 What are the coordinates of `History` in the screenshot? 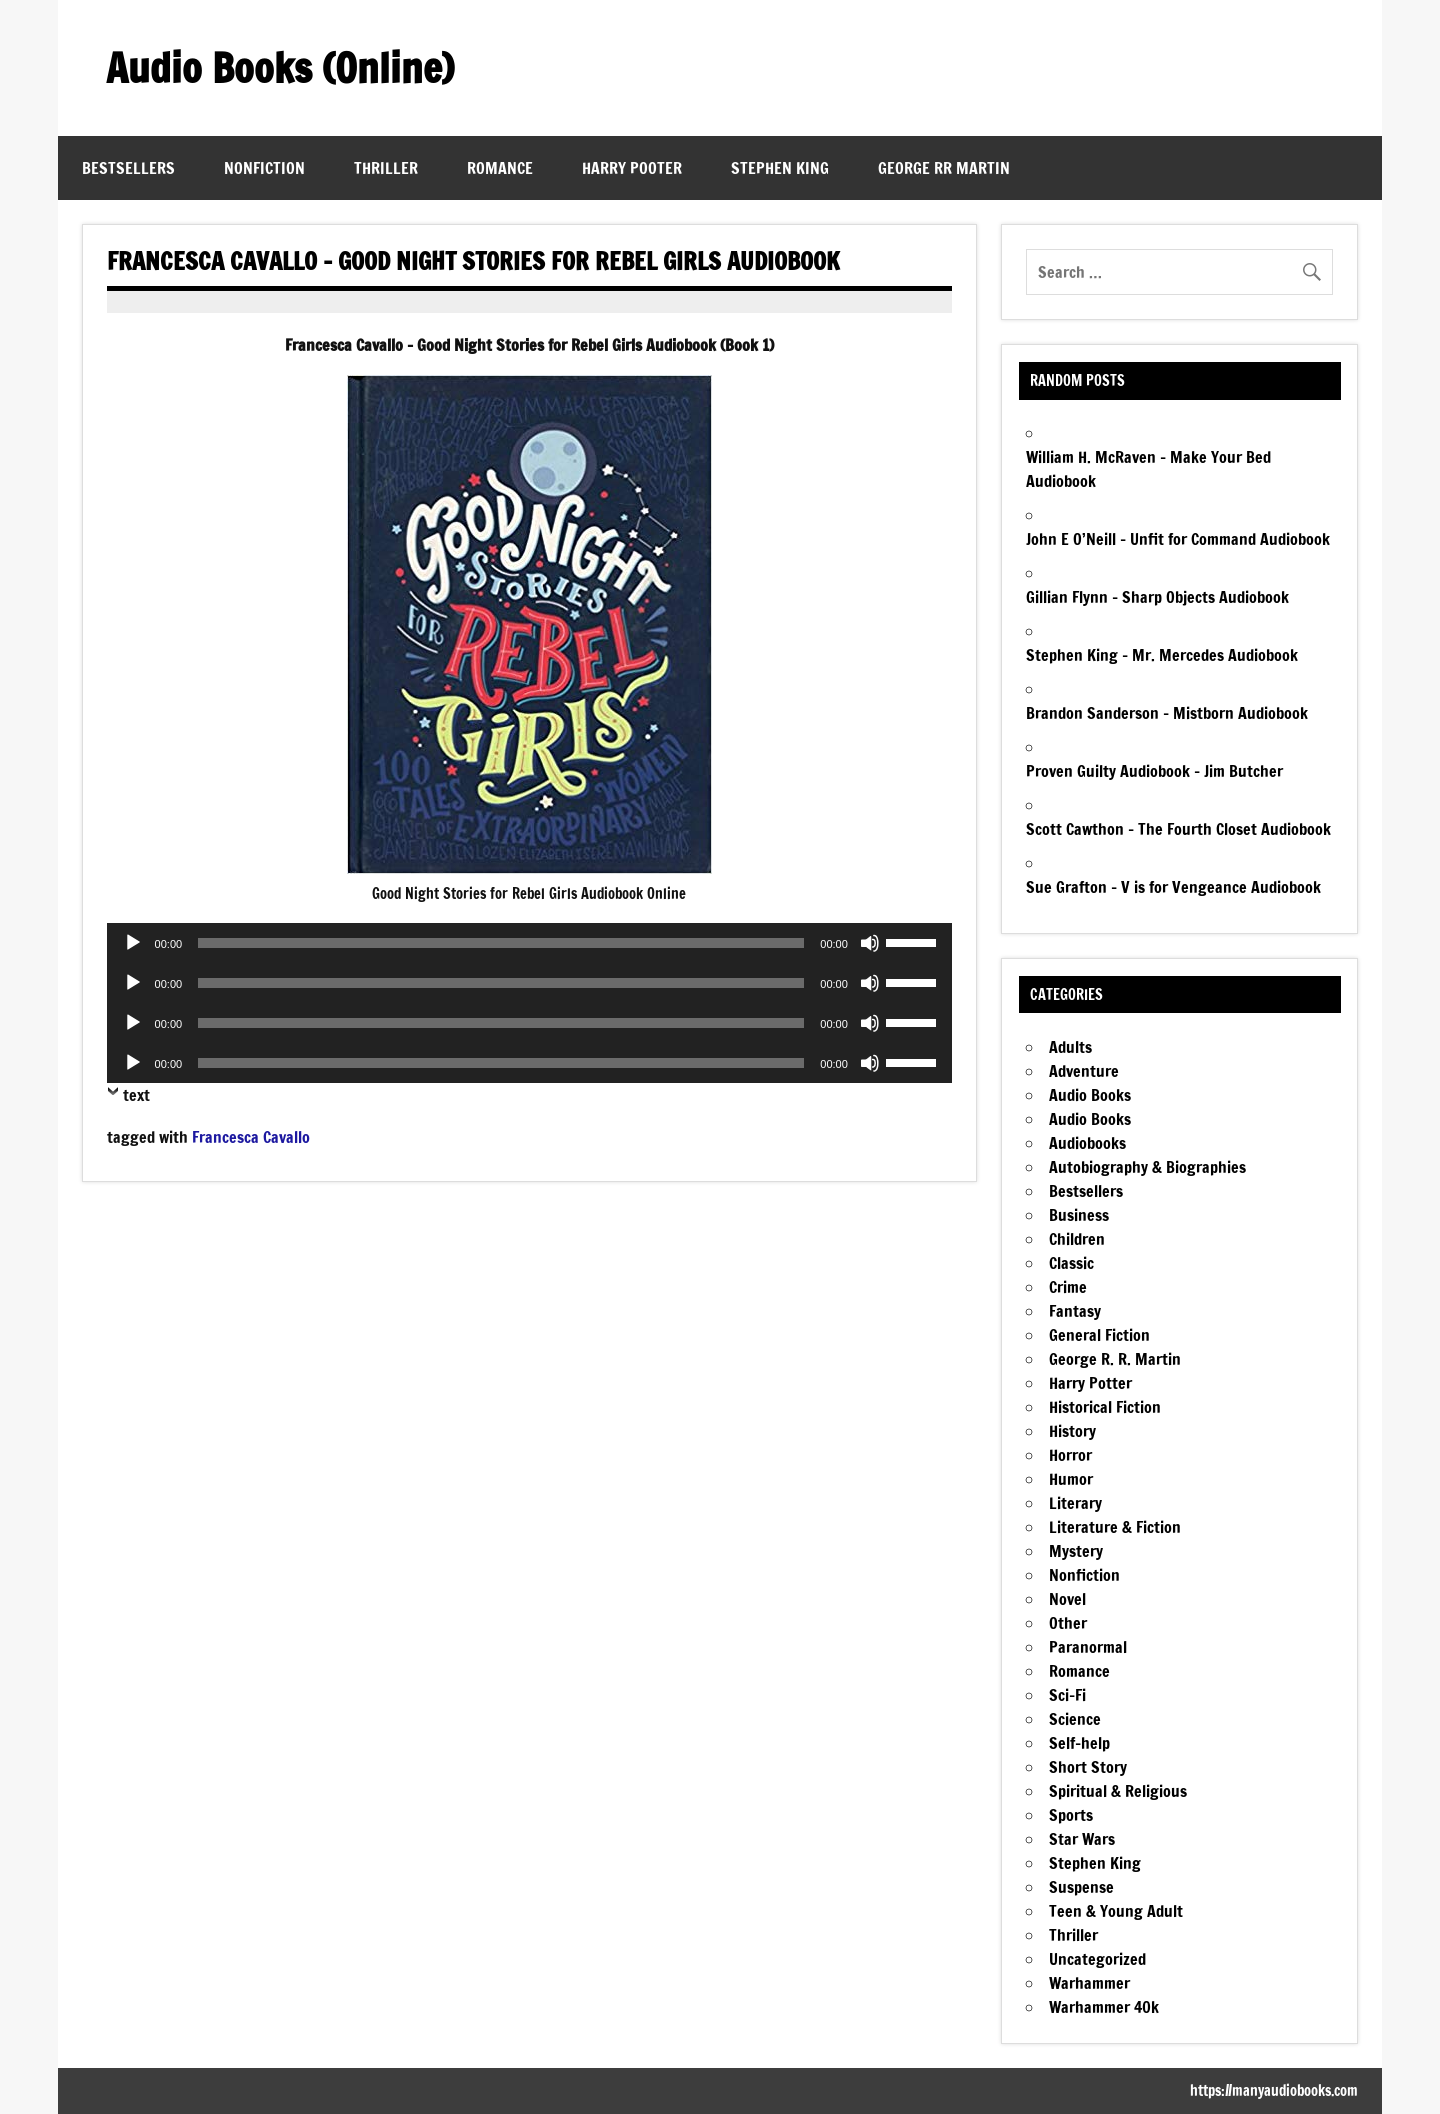 It's located at (1072, 1431).